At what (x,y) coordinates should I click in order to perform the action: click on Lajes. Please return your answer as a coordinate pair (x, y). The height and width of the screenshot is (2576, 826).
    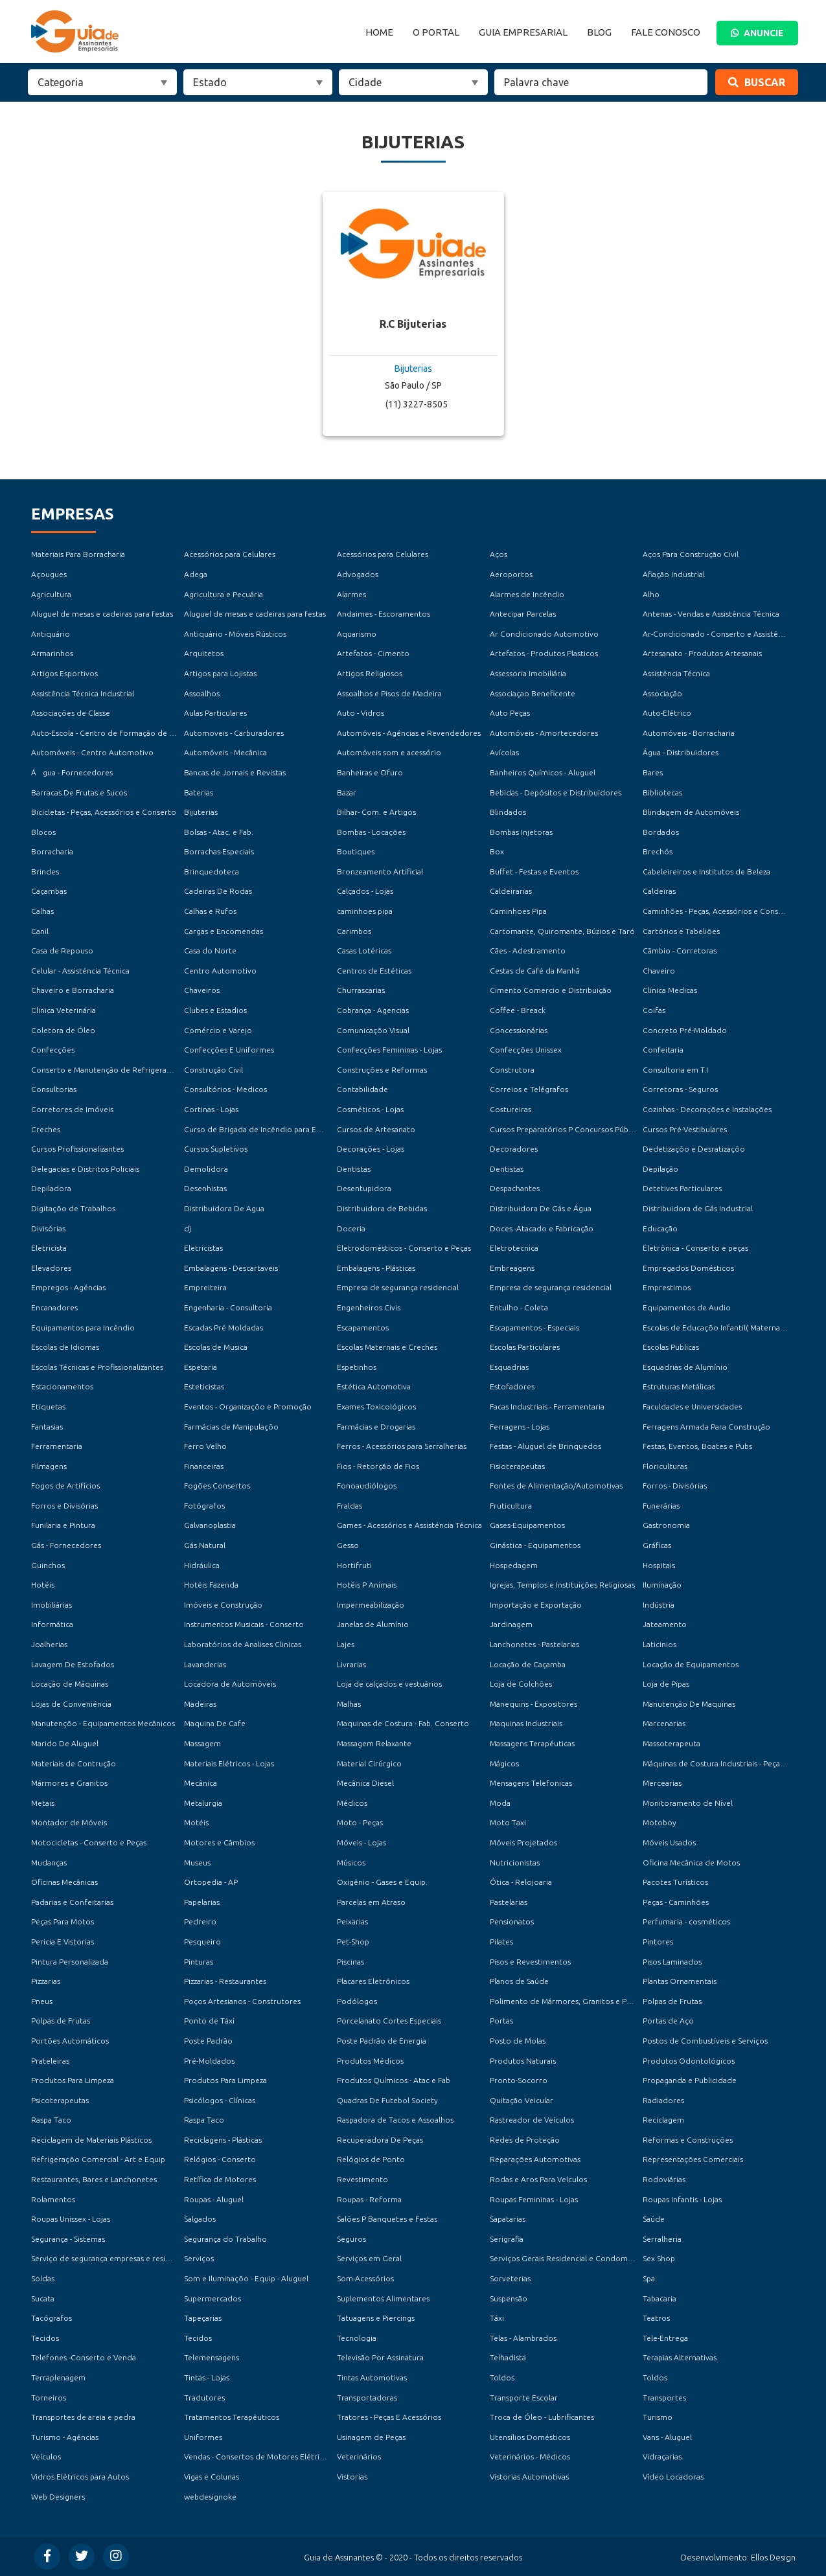
    Looking at the image, I should click on (345, 1644).